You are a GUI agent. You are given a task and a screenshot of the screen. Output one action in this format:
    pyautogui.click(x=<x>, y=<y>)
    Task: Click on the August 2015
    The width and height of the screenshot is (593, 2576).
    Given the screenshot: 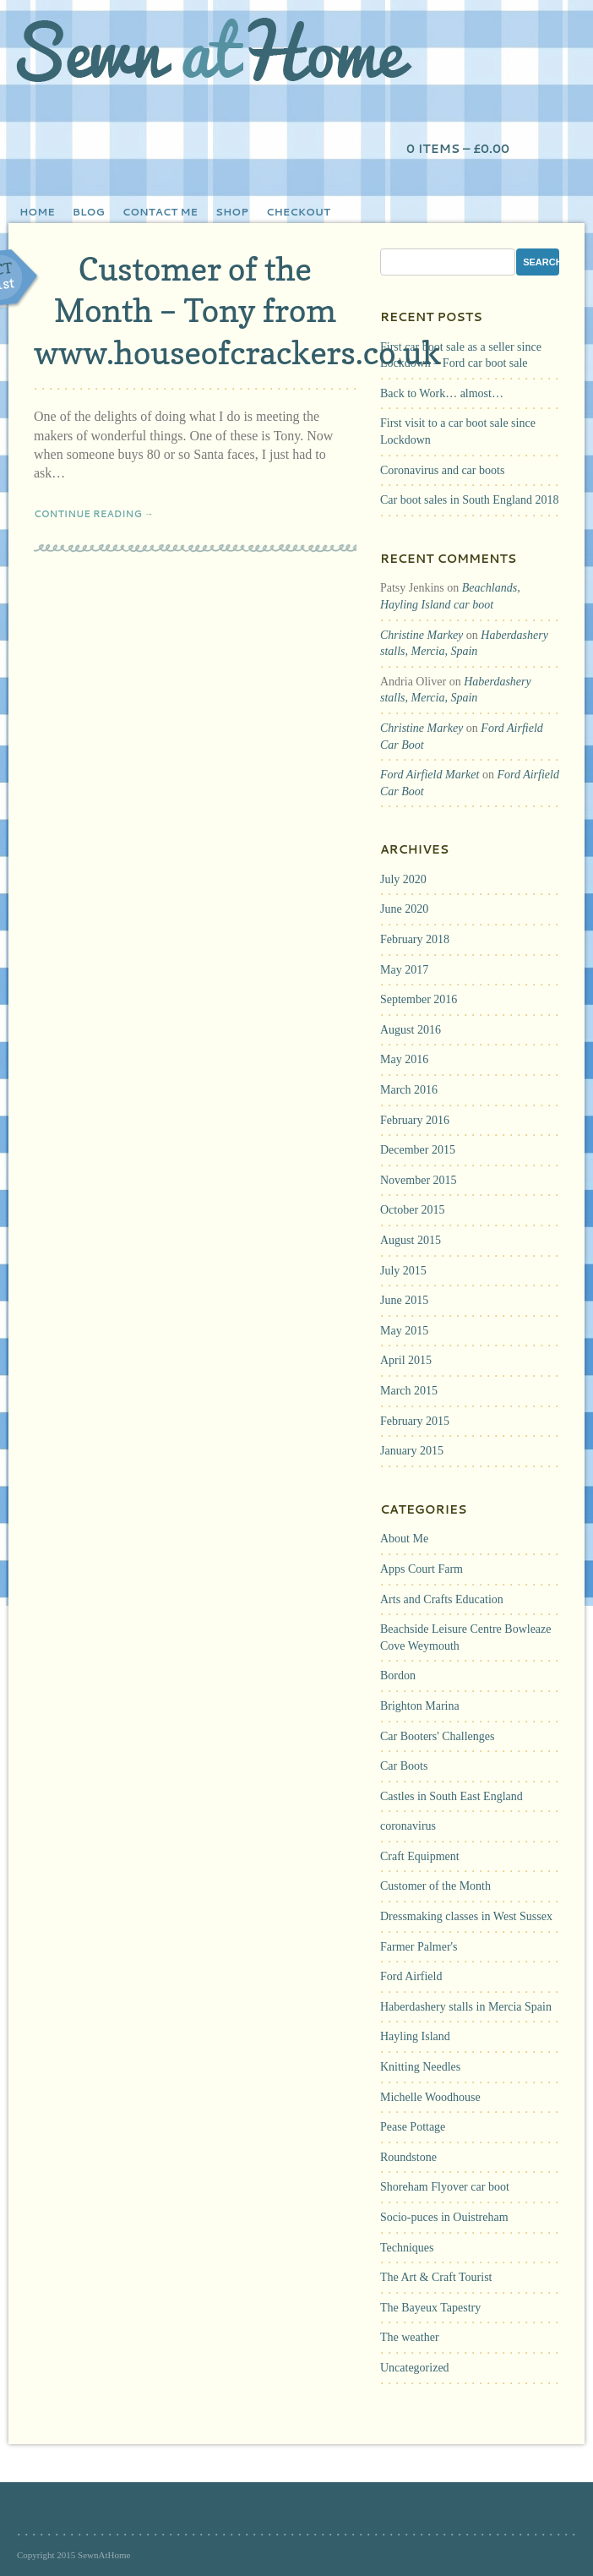 What is the action you would take?
    pyautogui.click(x=410, y=1240)
    